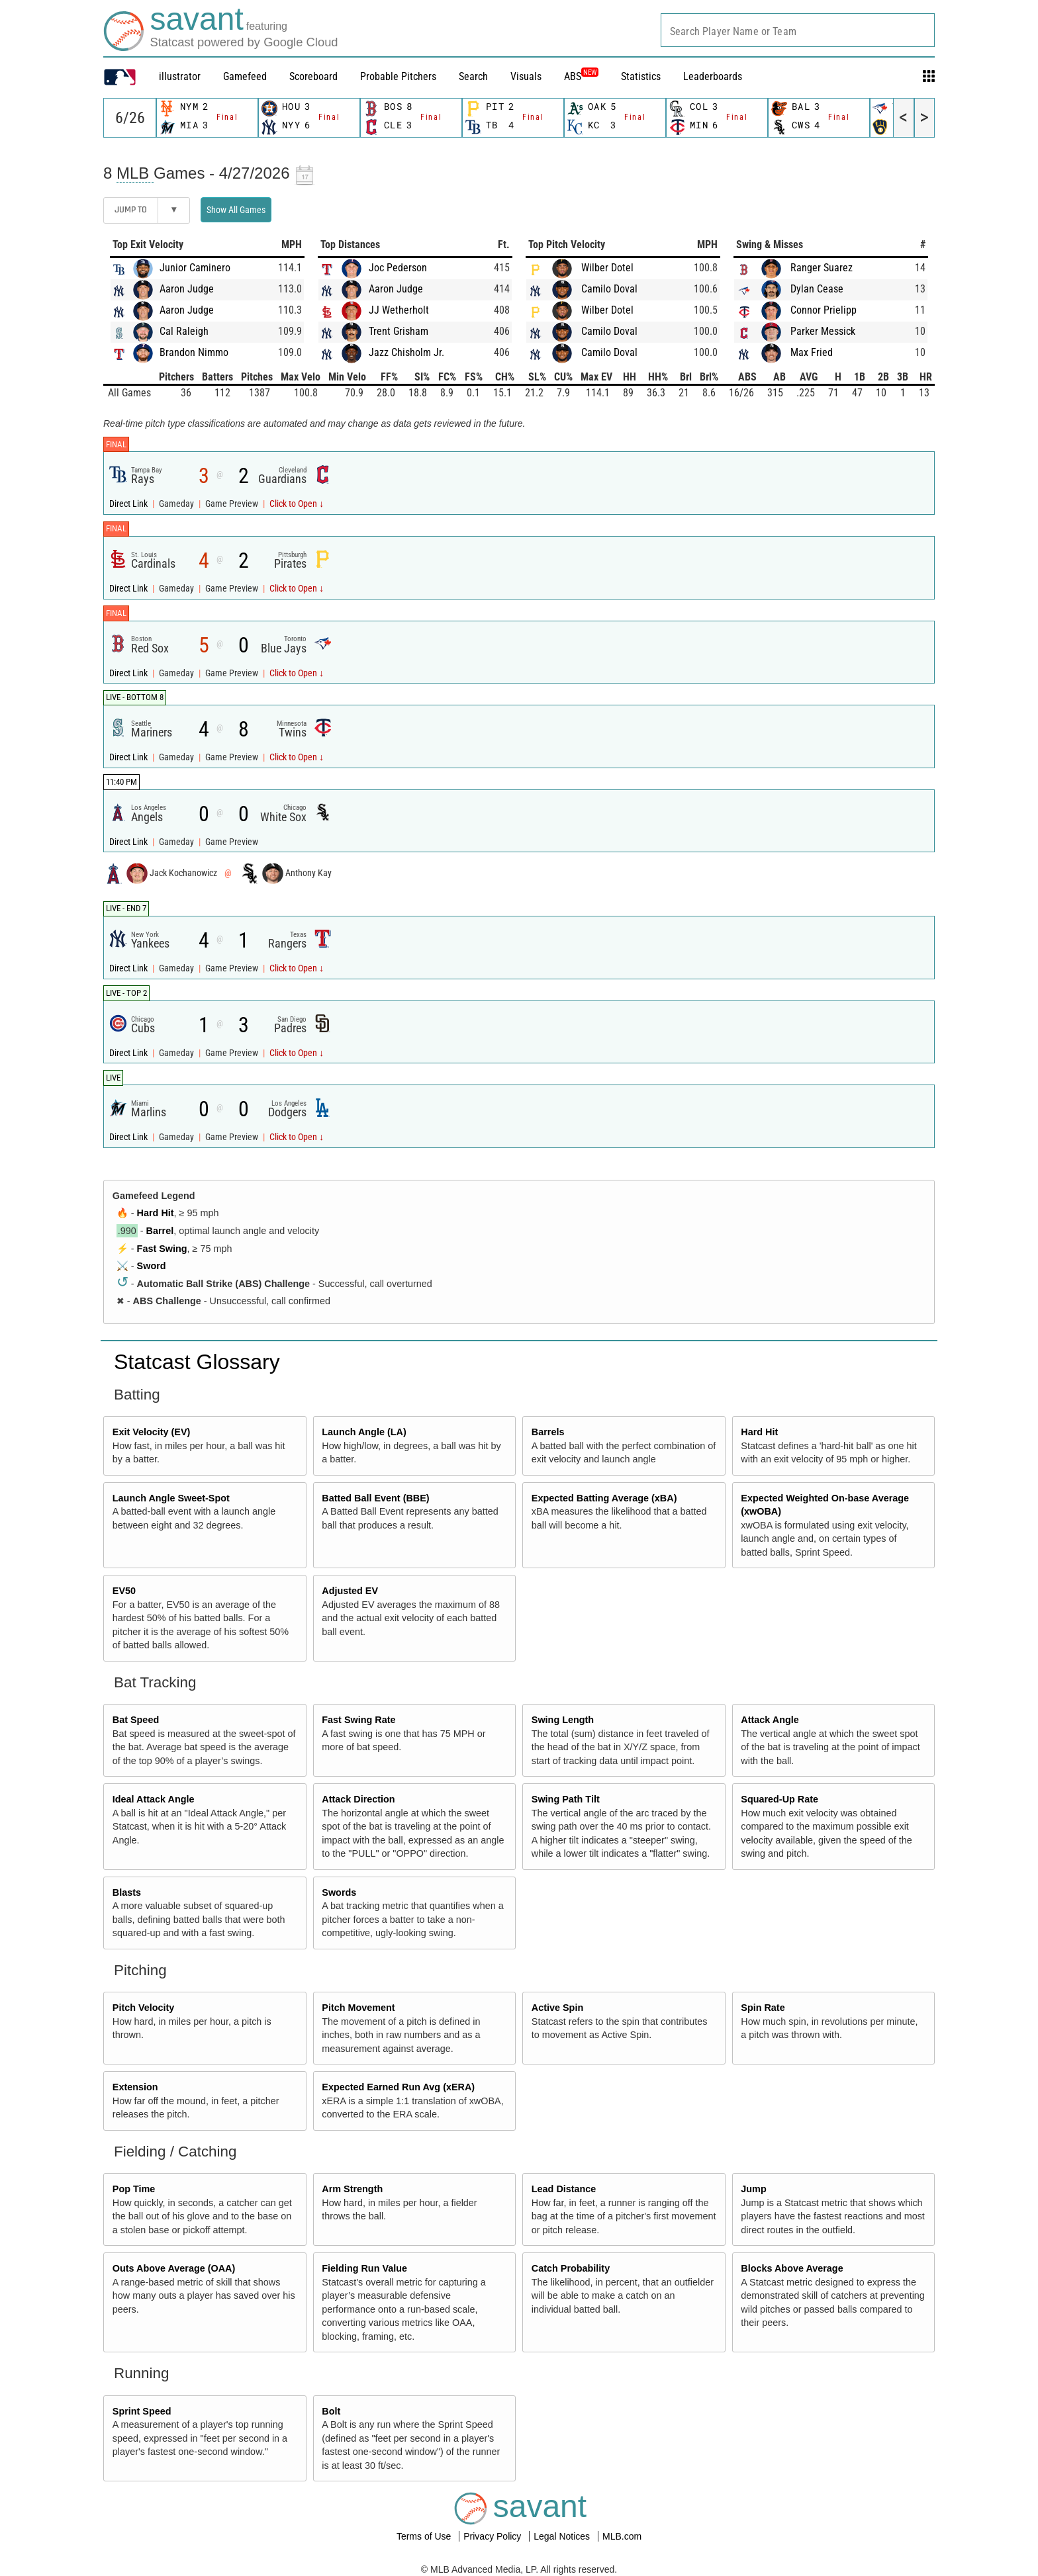 This screenshot has height=2576, width=1038. What do you see at coordinates (358, 1719) in the screenshot?
I see `Fast Swing Rate` at bounding box center [358, 1719].